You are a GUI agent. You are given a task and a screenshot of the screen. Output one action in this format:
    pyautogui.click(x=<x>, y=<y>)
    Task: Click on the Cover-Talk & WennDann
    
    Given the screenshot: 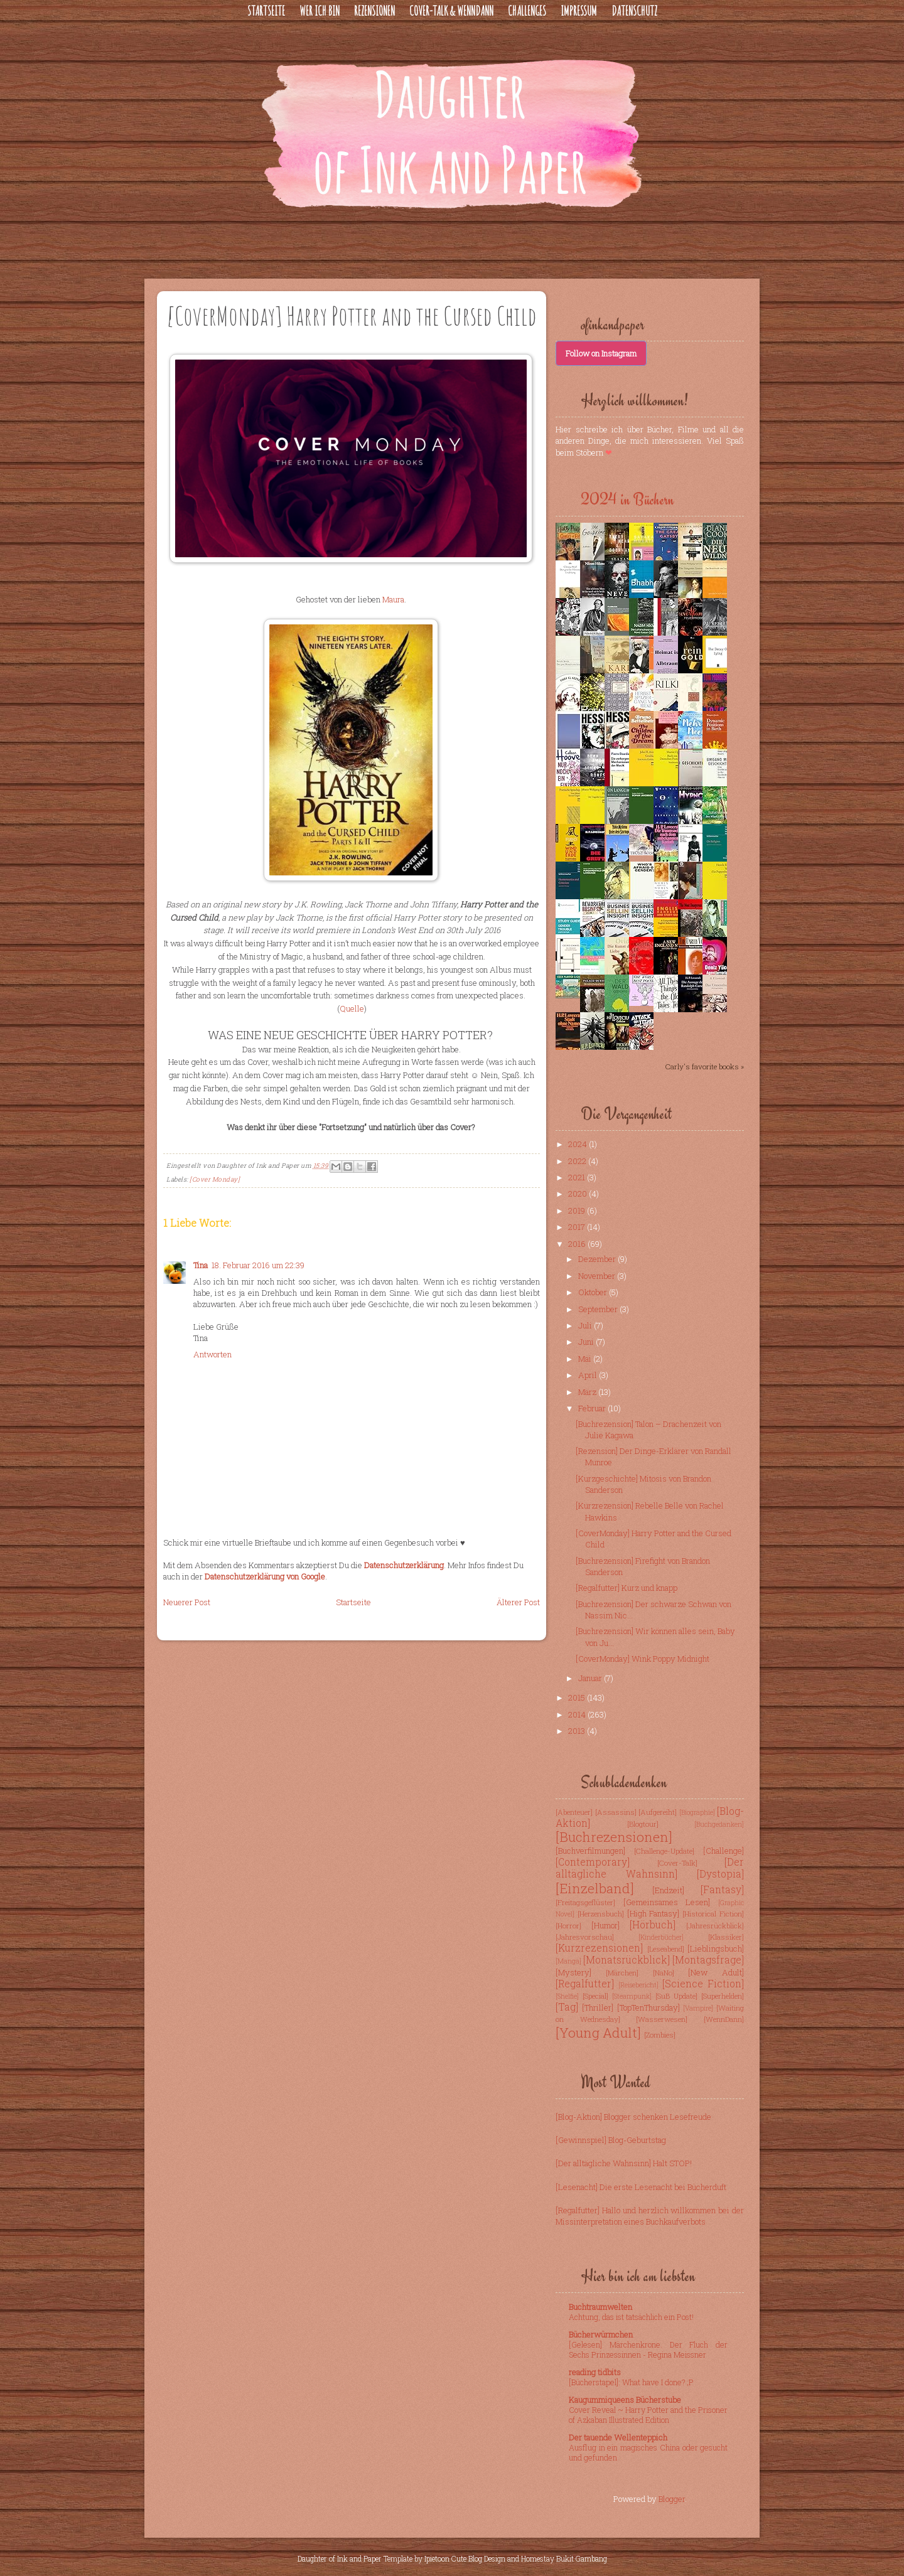 What is the action you would take?
    pyautogui.click(x=451, y=11)
    